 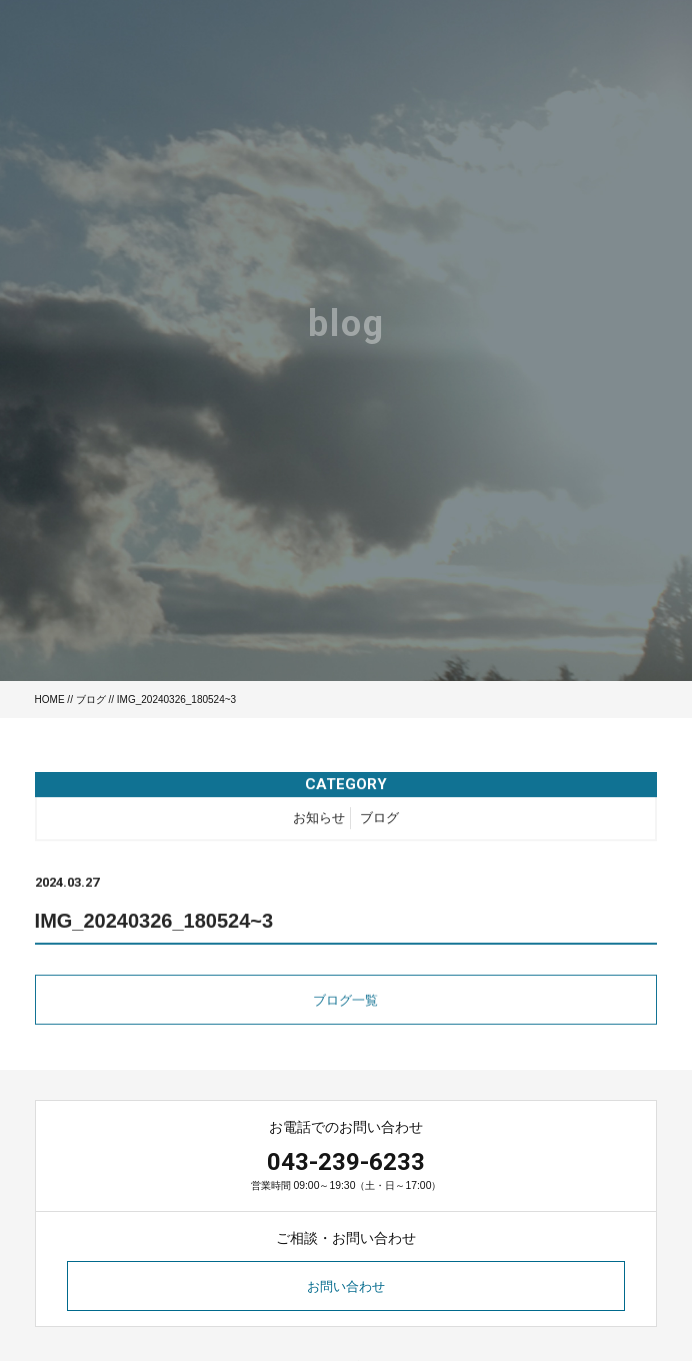 What do you see at coordinates (50, 699) in the screenshot?
I see `HOME` at bounding box center [50, 699].